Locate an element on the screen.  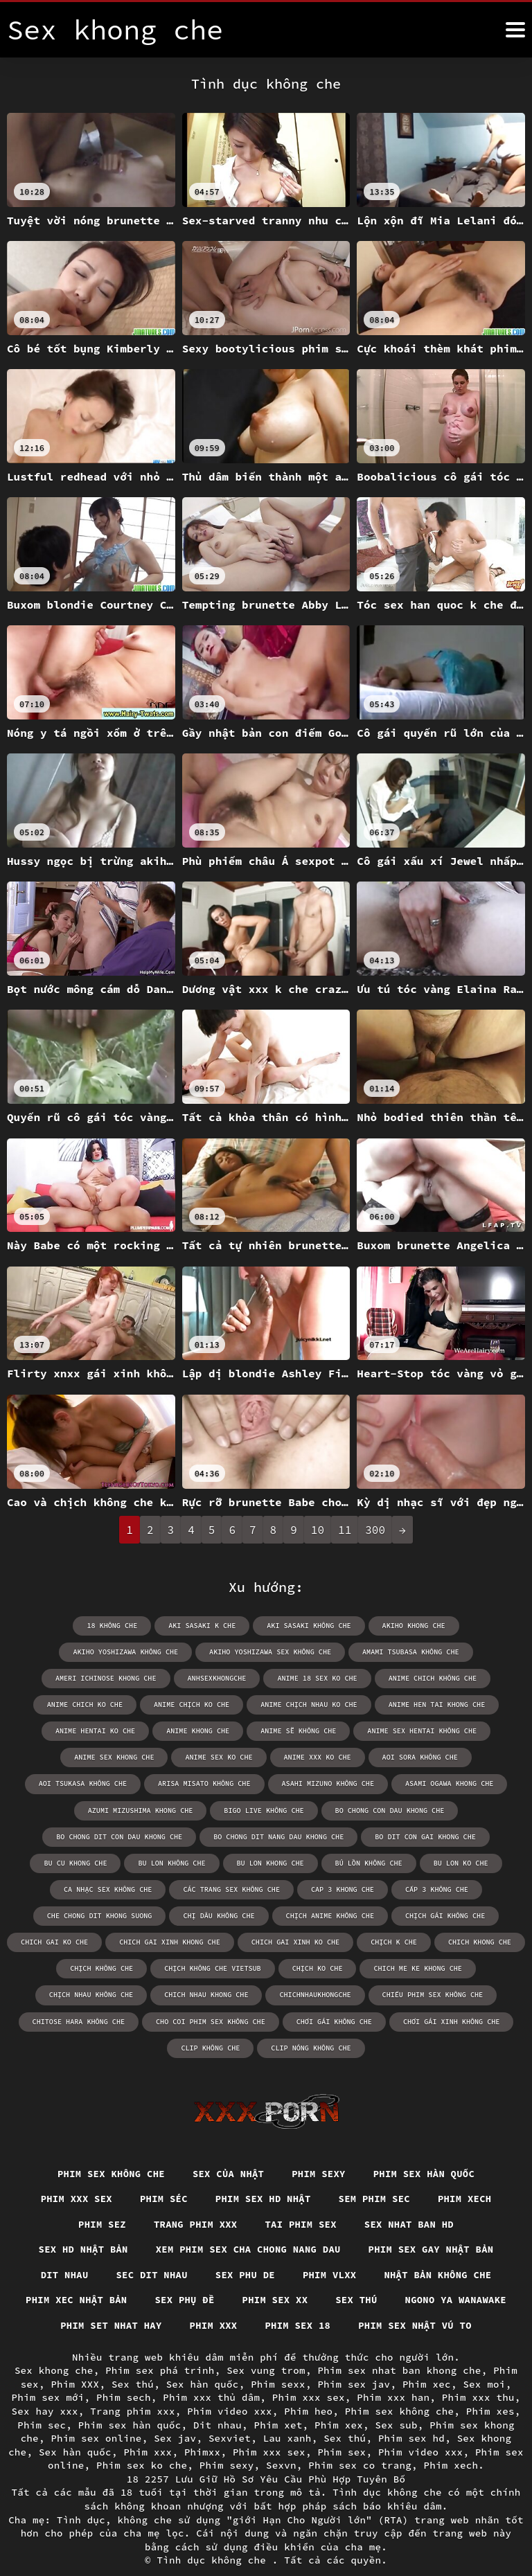
Phim sech is located at coordinates (123, 2371).